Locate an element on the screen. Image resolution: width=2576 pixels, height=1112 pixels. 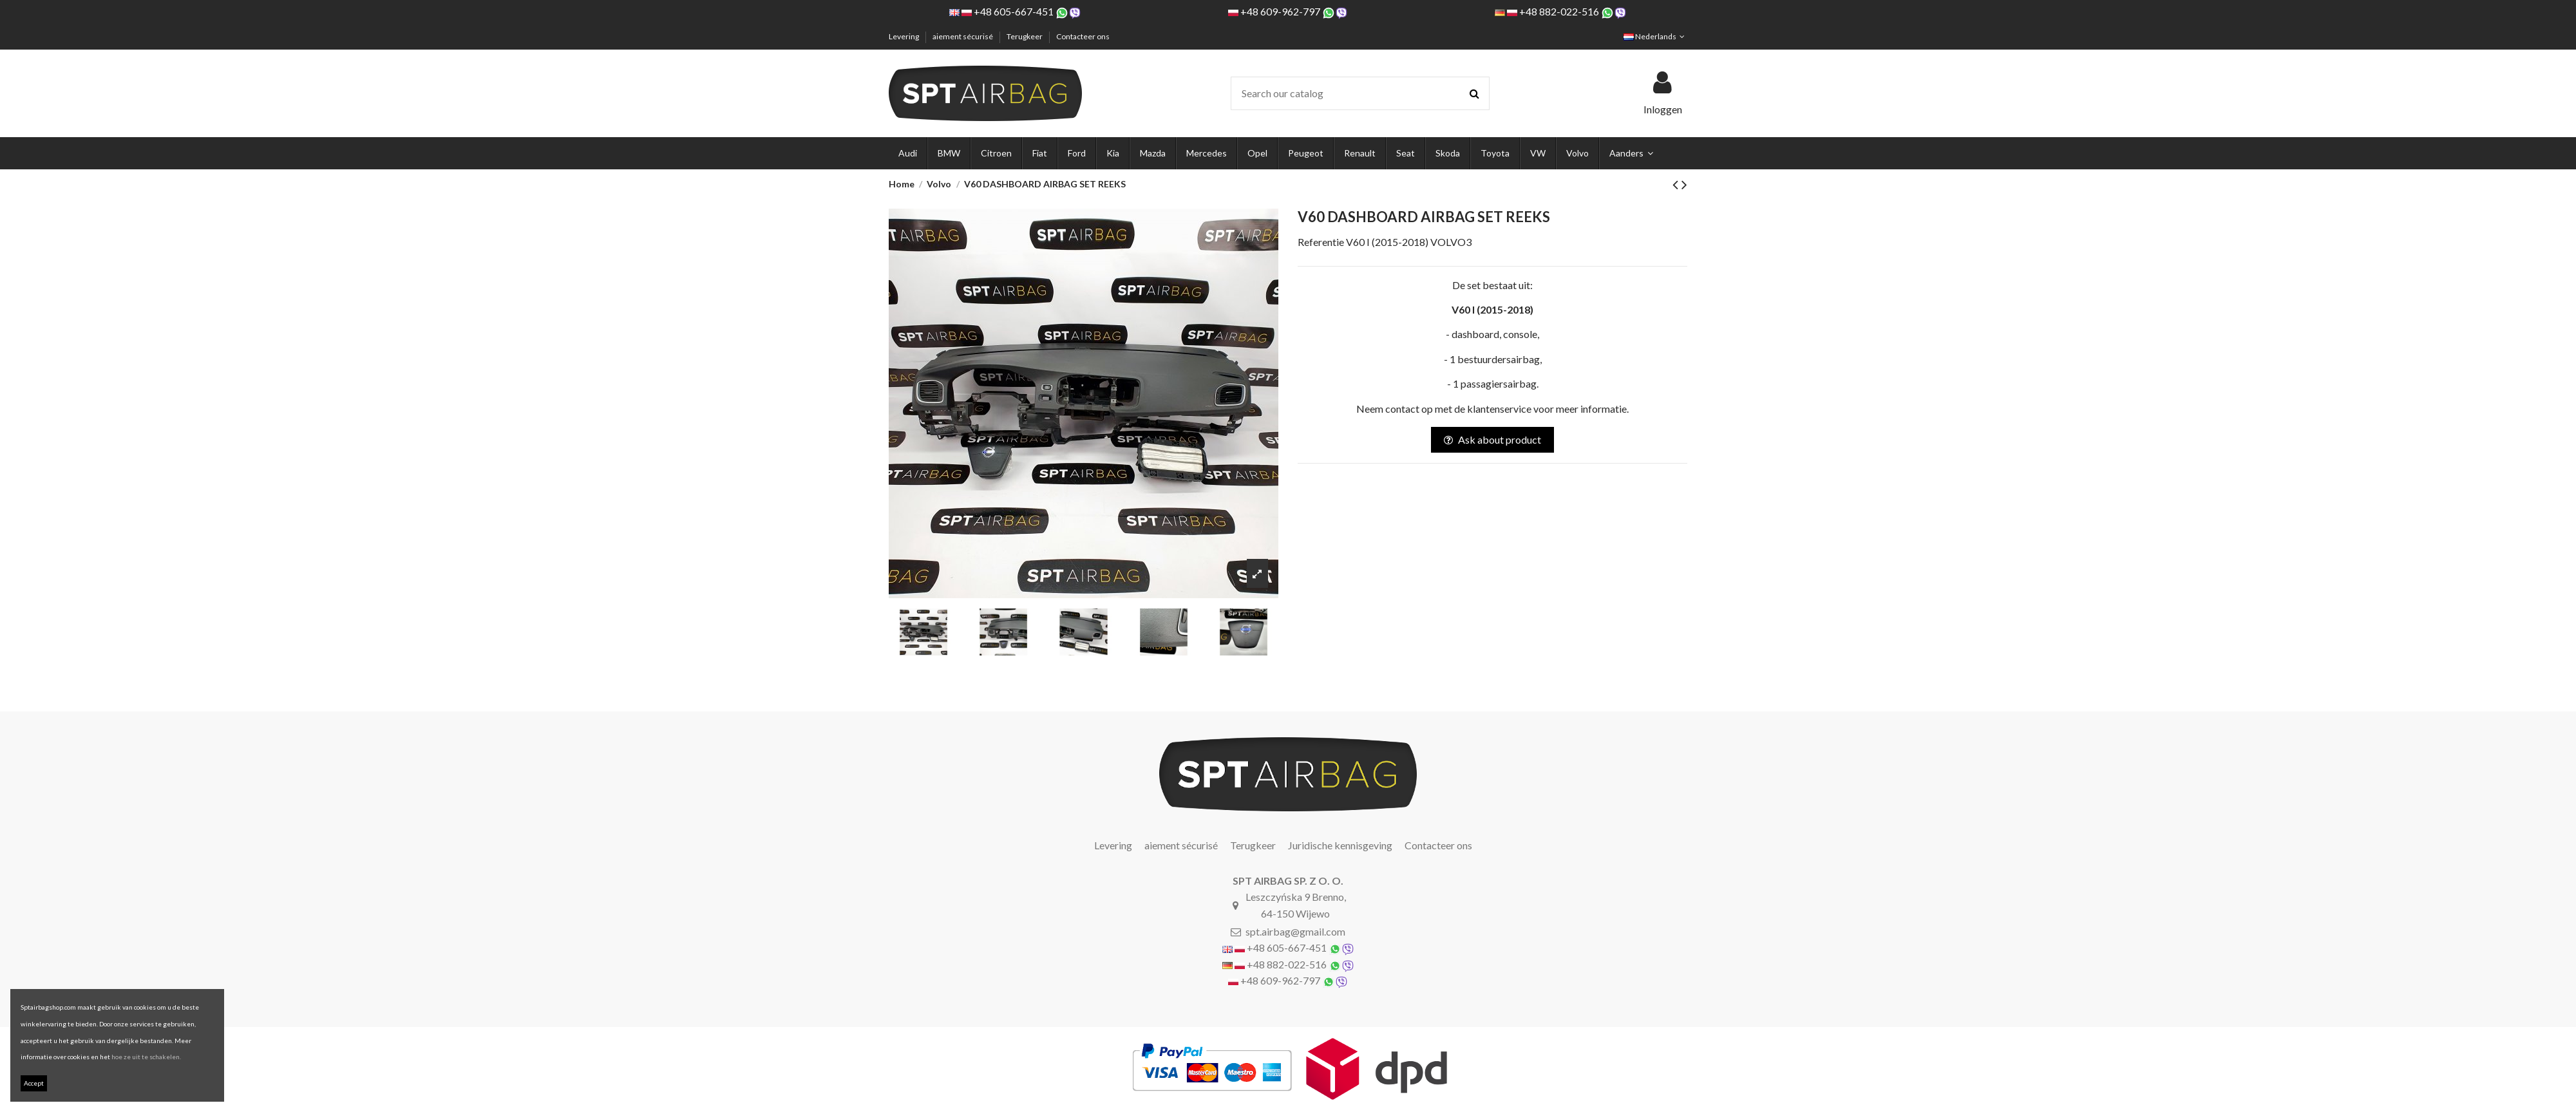
spt.airbag@gmail.com is located at coordinates (1295, 931).